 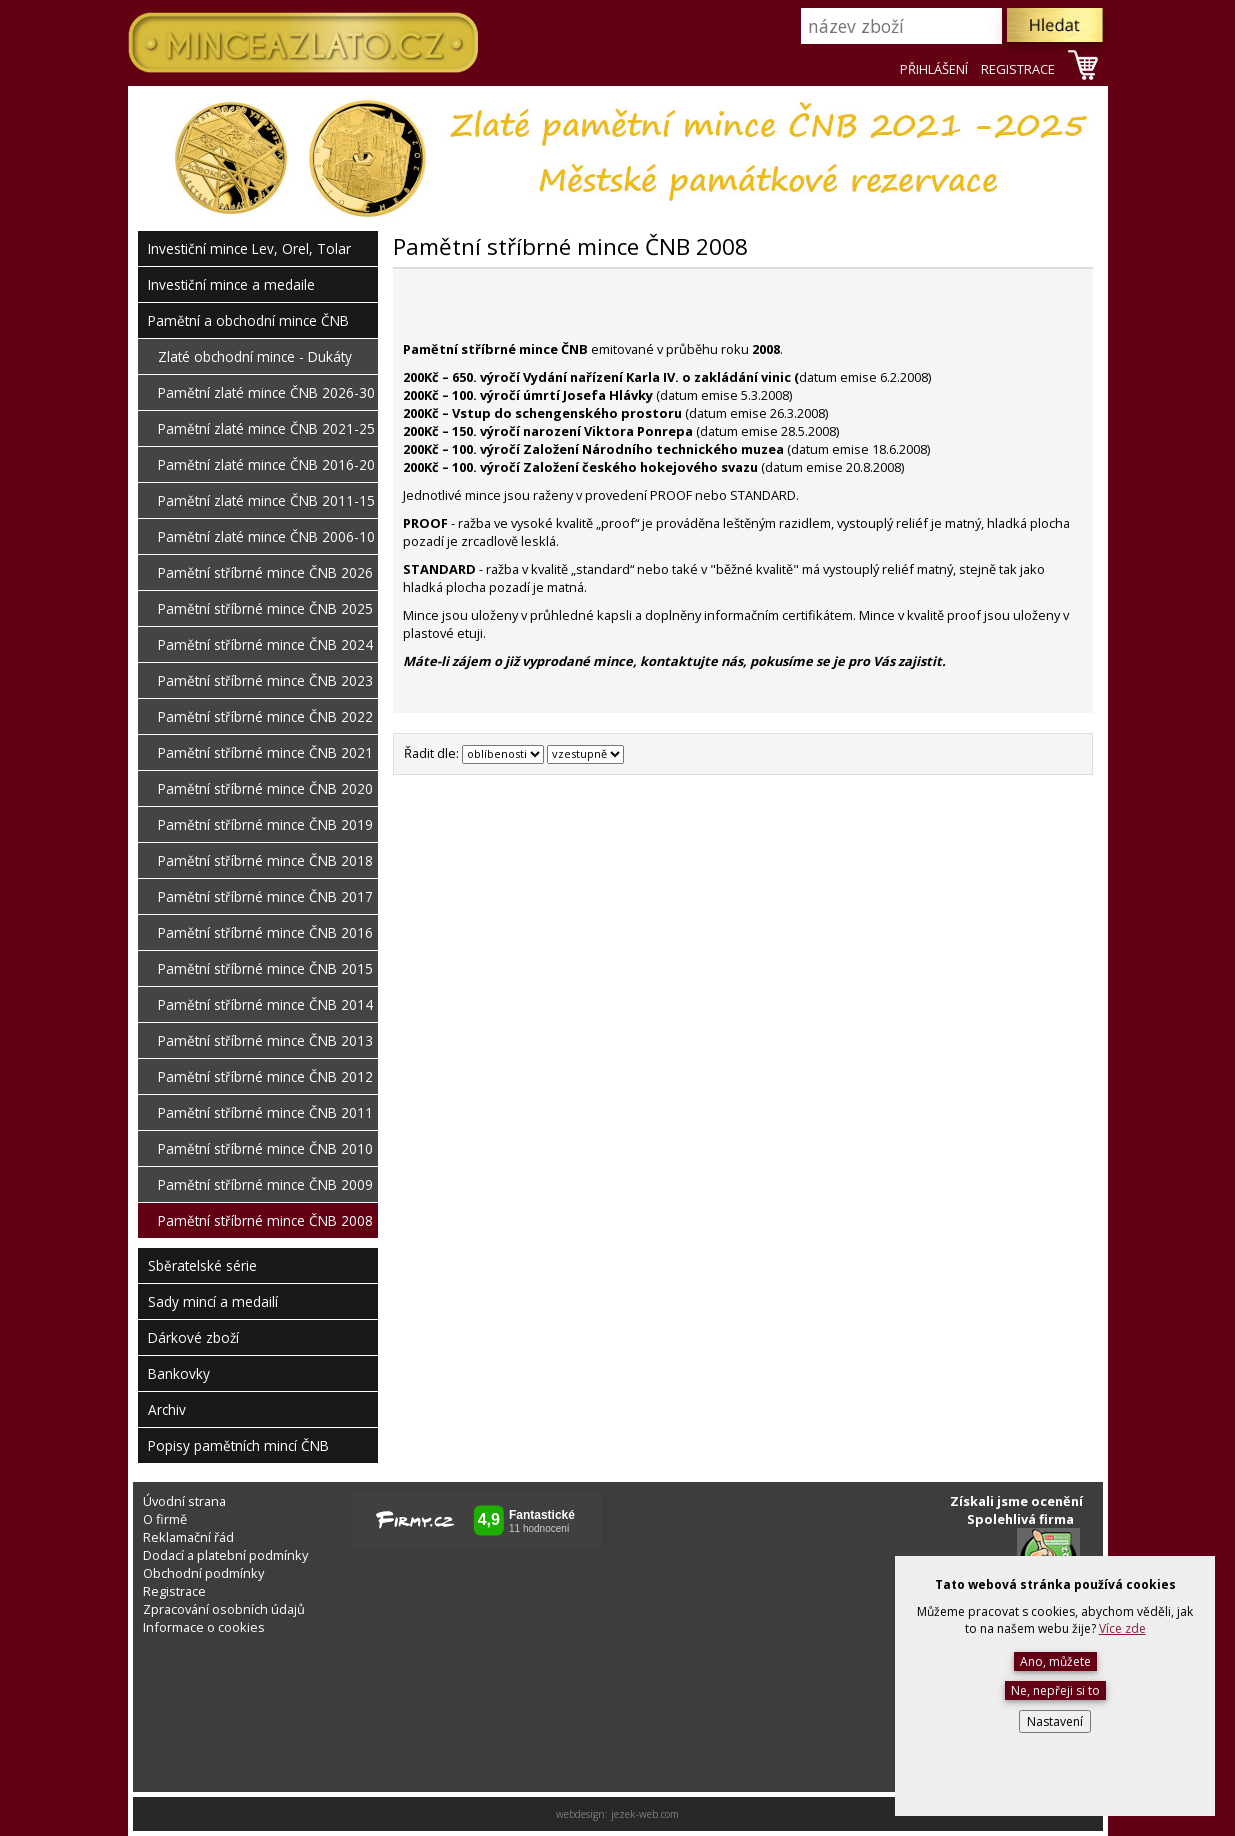 What do you see at coordinates (265, 1148) in the screenshot?
I see `Pamětní stříbrné mince ČNB 2010` at bounding box center [265, 1148].